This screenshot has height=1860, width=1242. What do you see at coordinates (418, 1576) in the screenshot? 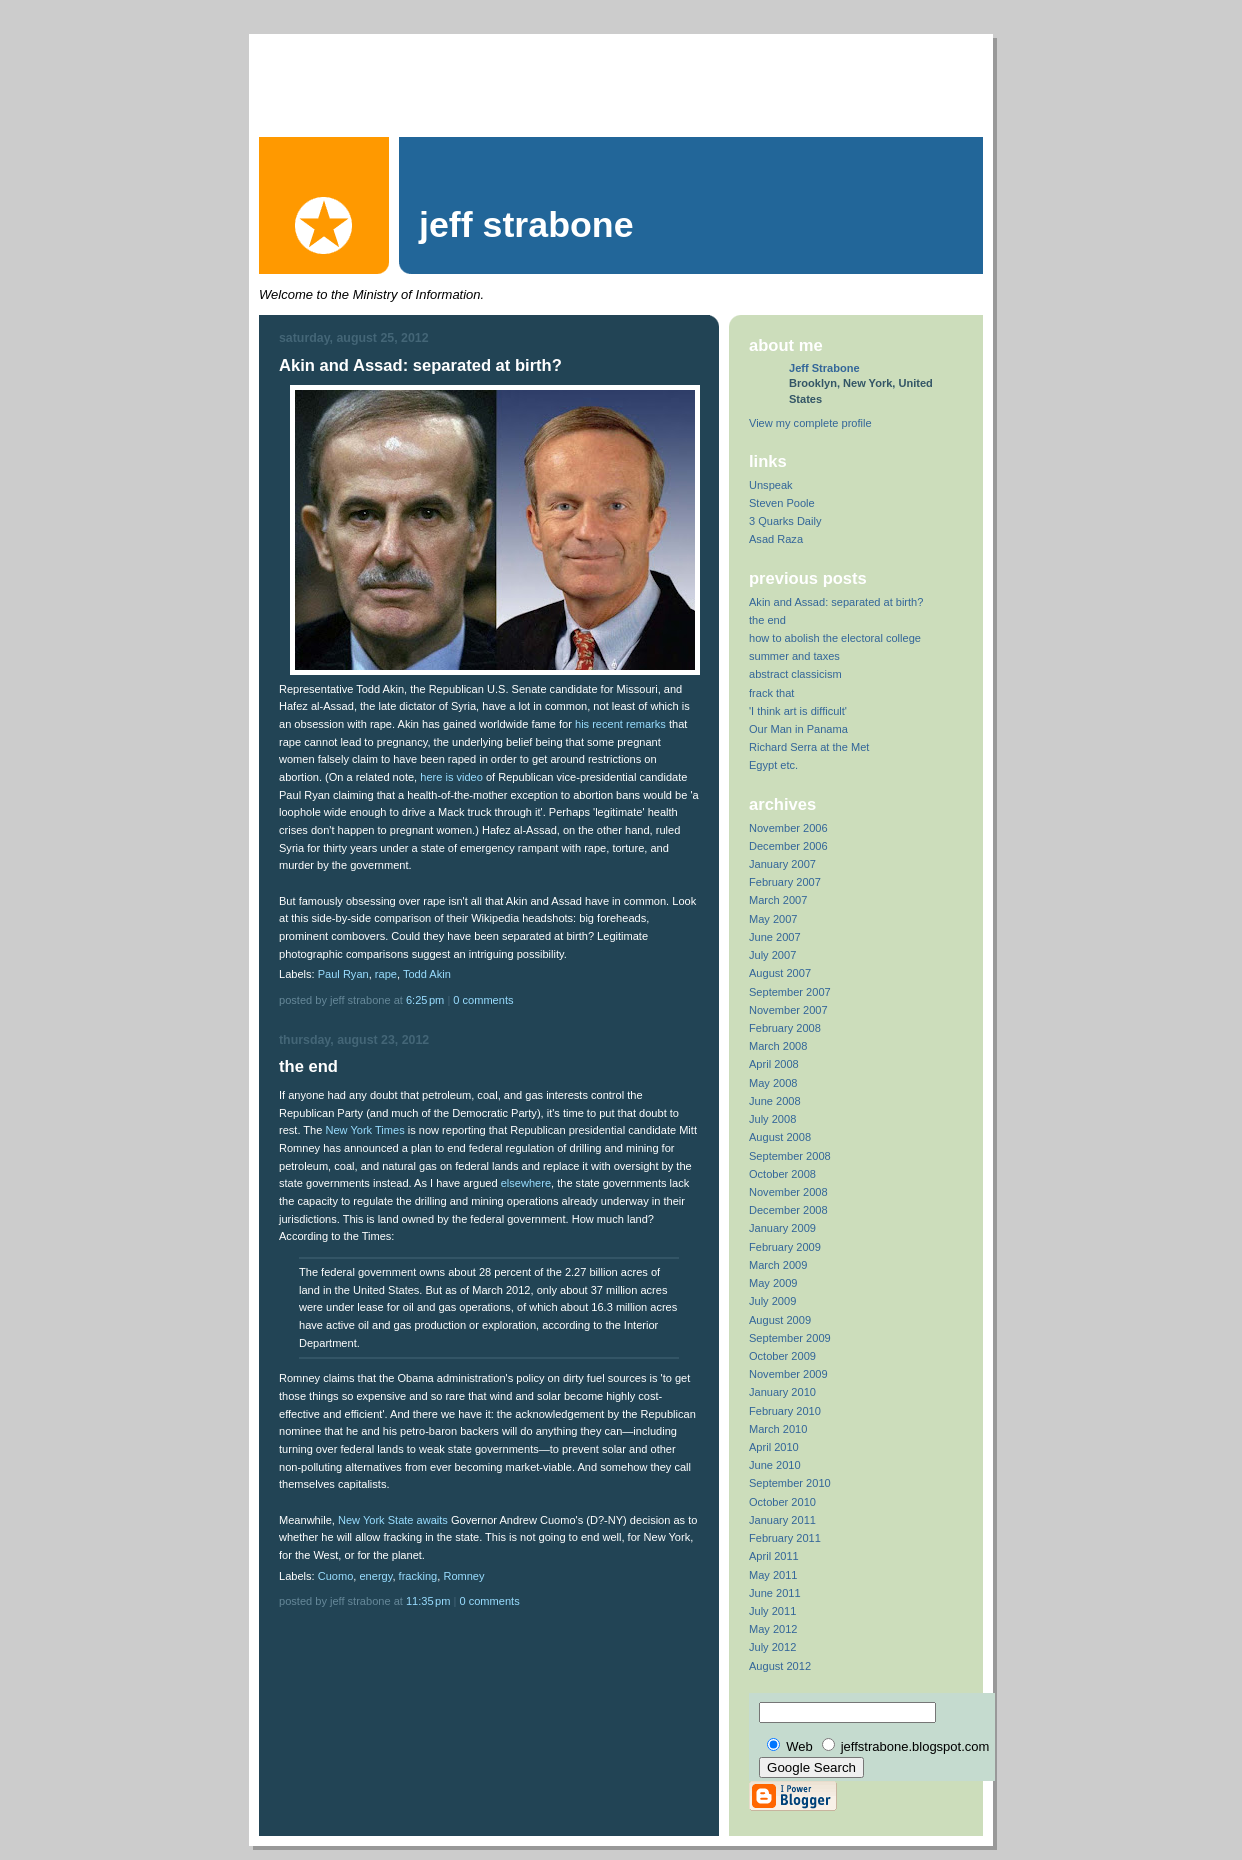
I see `fracking` at bounding box center [418, 1576].